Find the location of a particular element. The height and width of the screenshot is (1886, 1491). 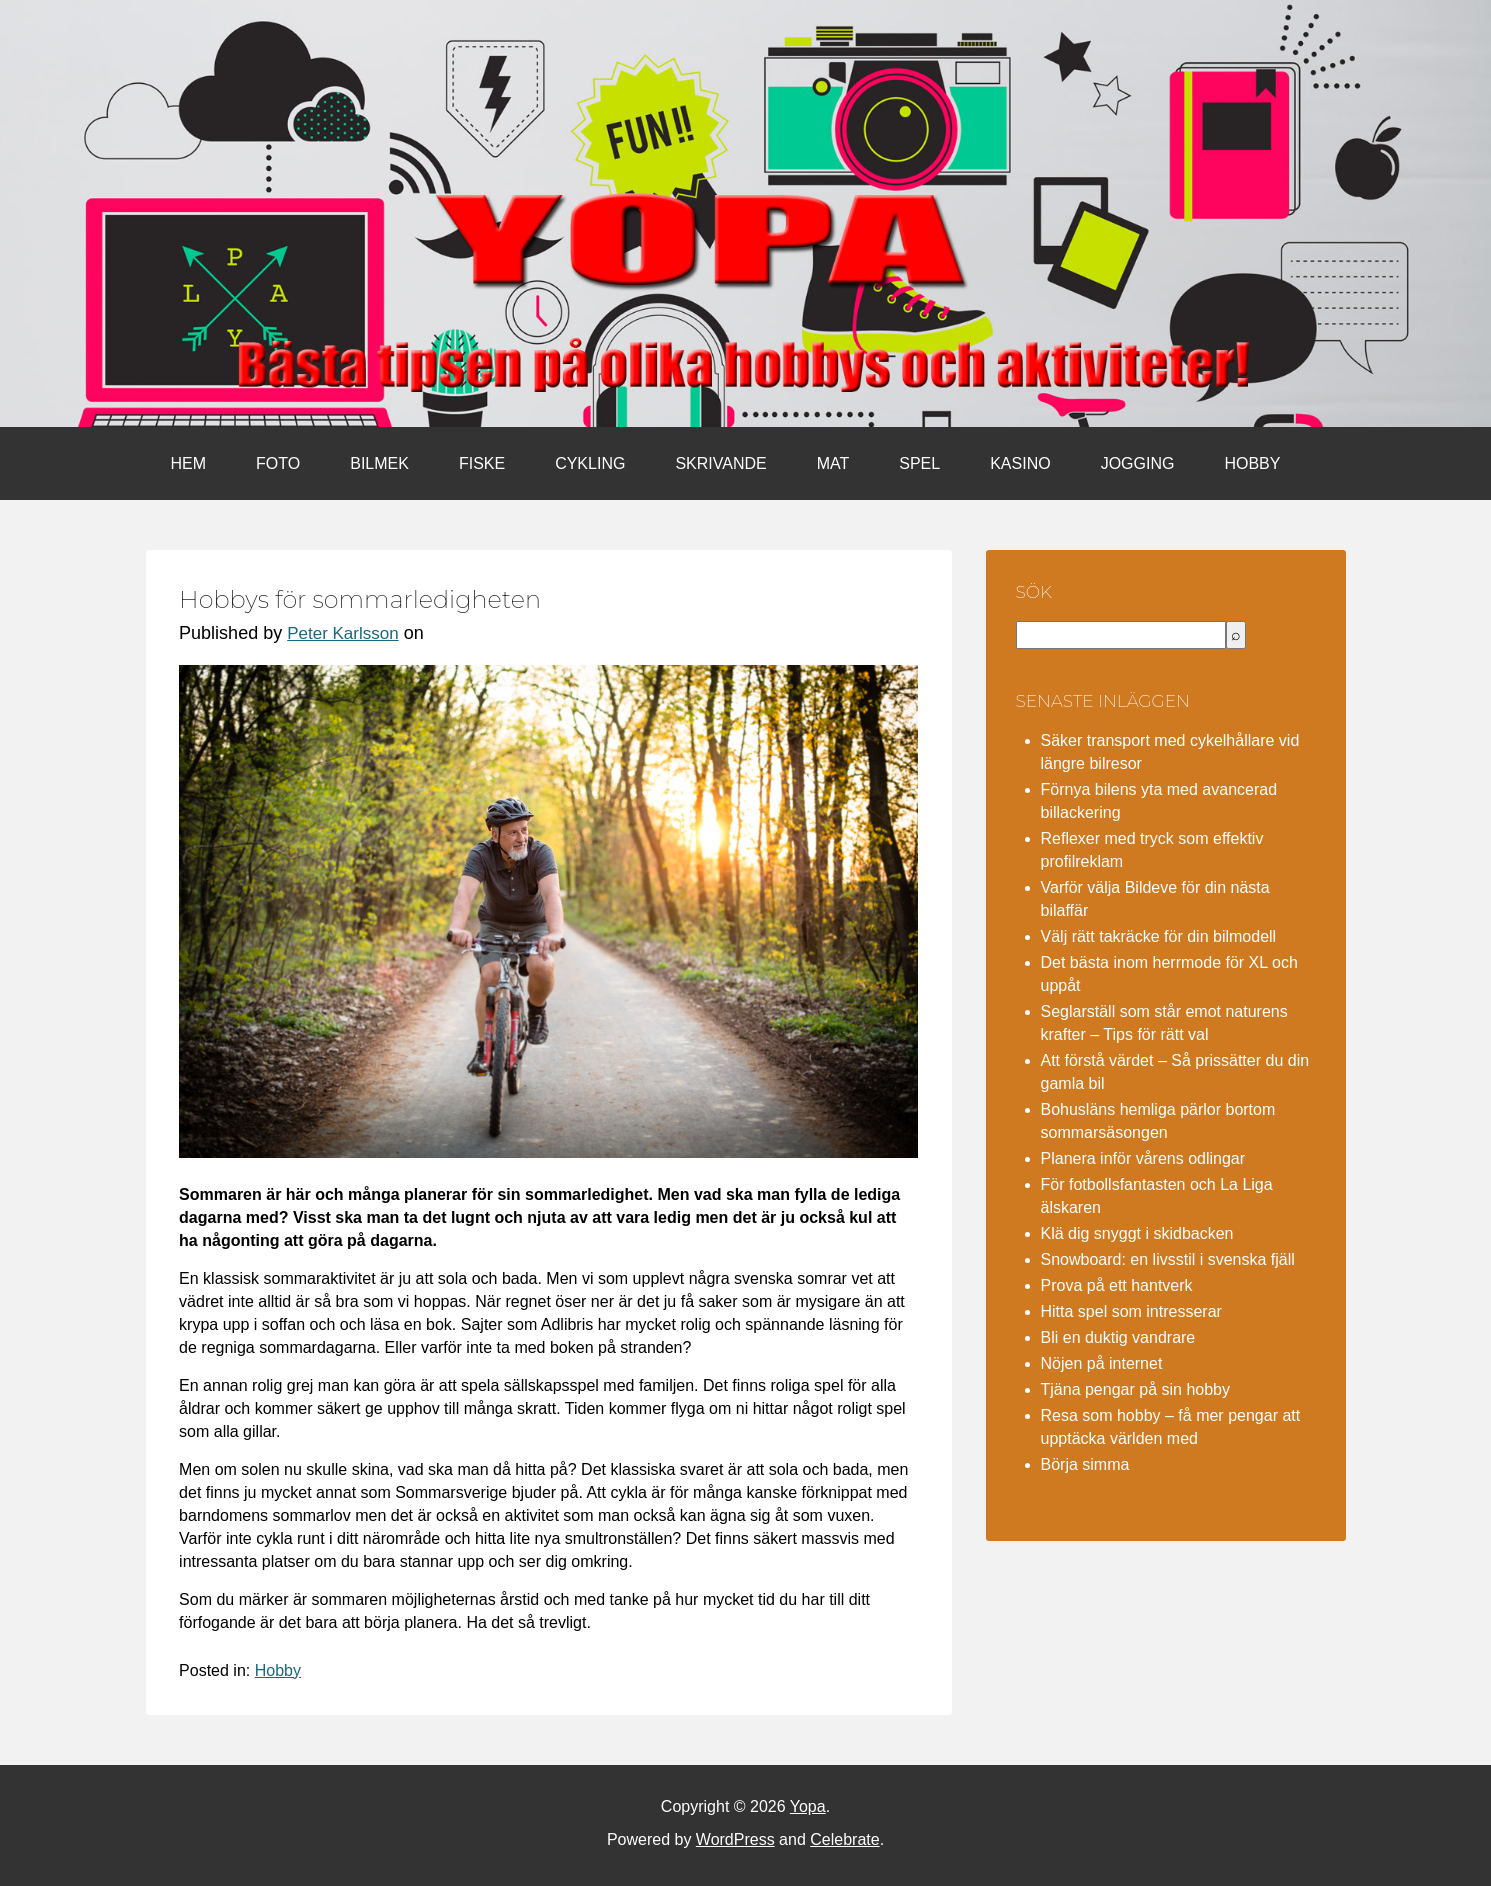

Cykling is located at coordinates (590, 463).